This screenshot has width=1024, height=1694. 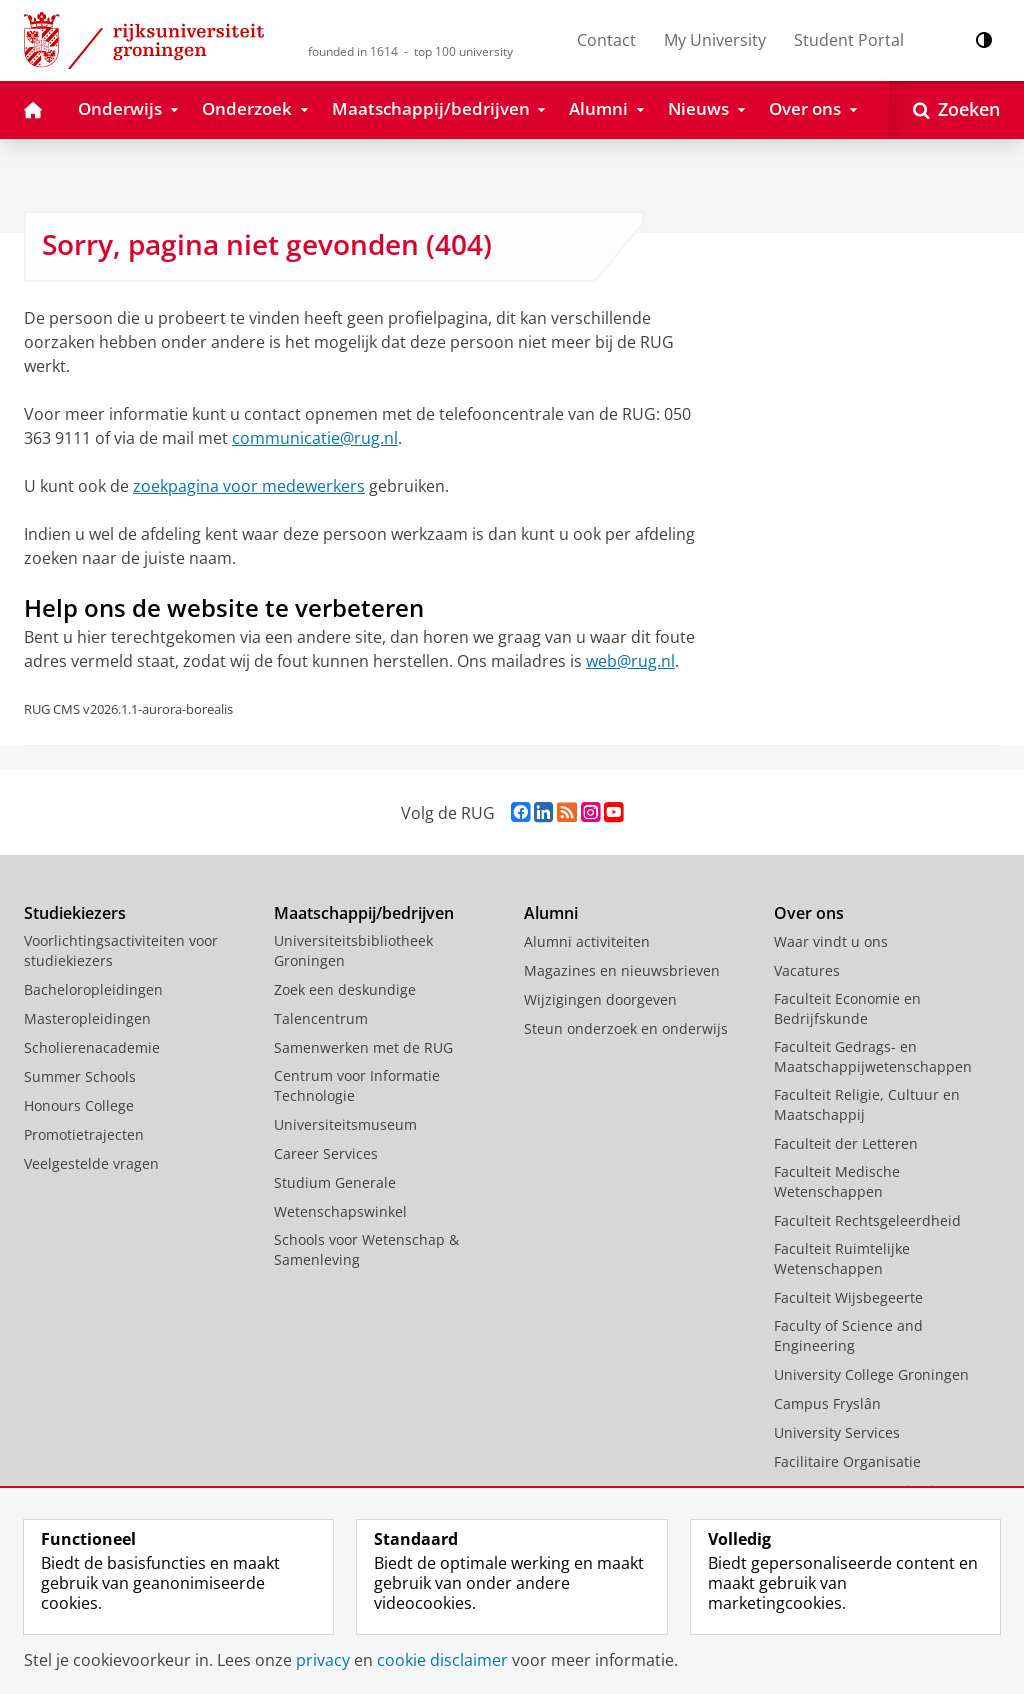 What do you see at coordinates (715, 40) in the screenshot?
I see `My University` at bounding box center [715, 40].